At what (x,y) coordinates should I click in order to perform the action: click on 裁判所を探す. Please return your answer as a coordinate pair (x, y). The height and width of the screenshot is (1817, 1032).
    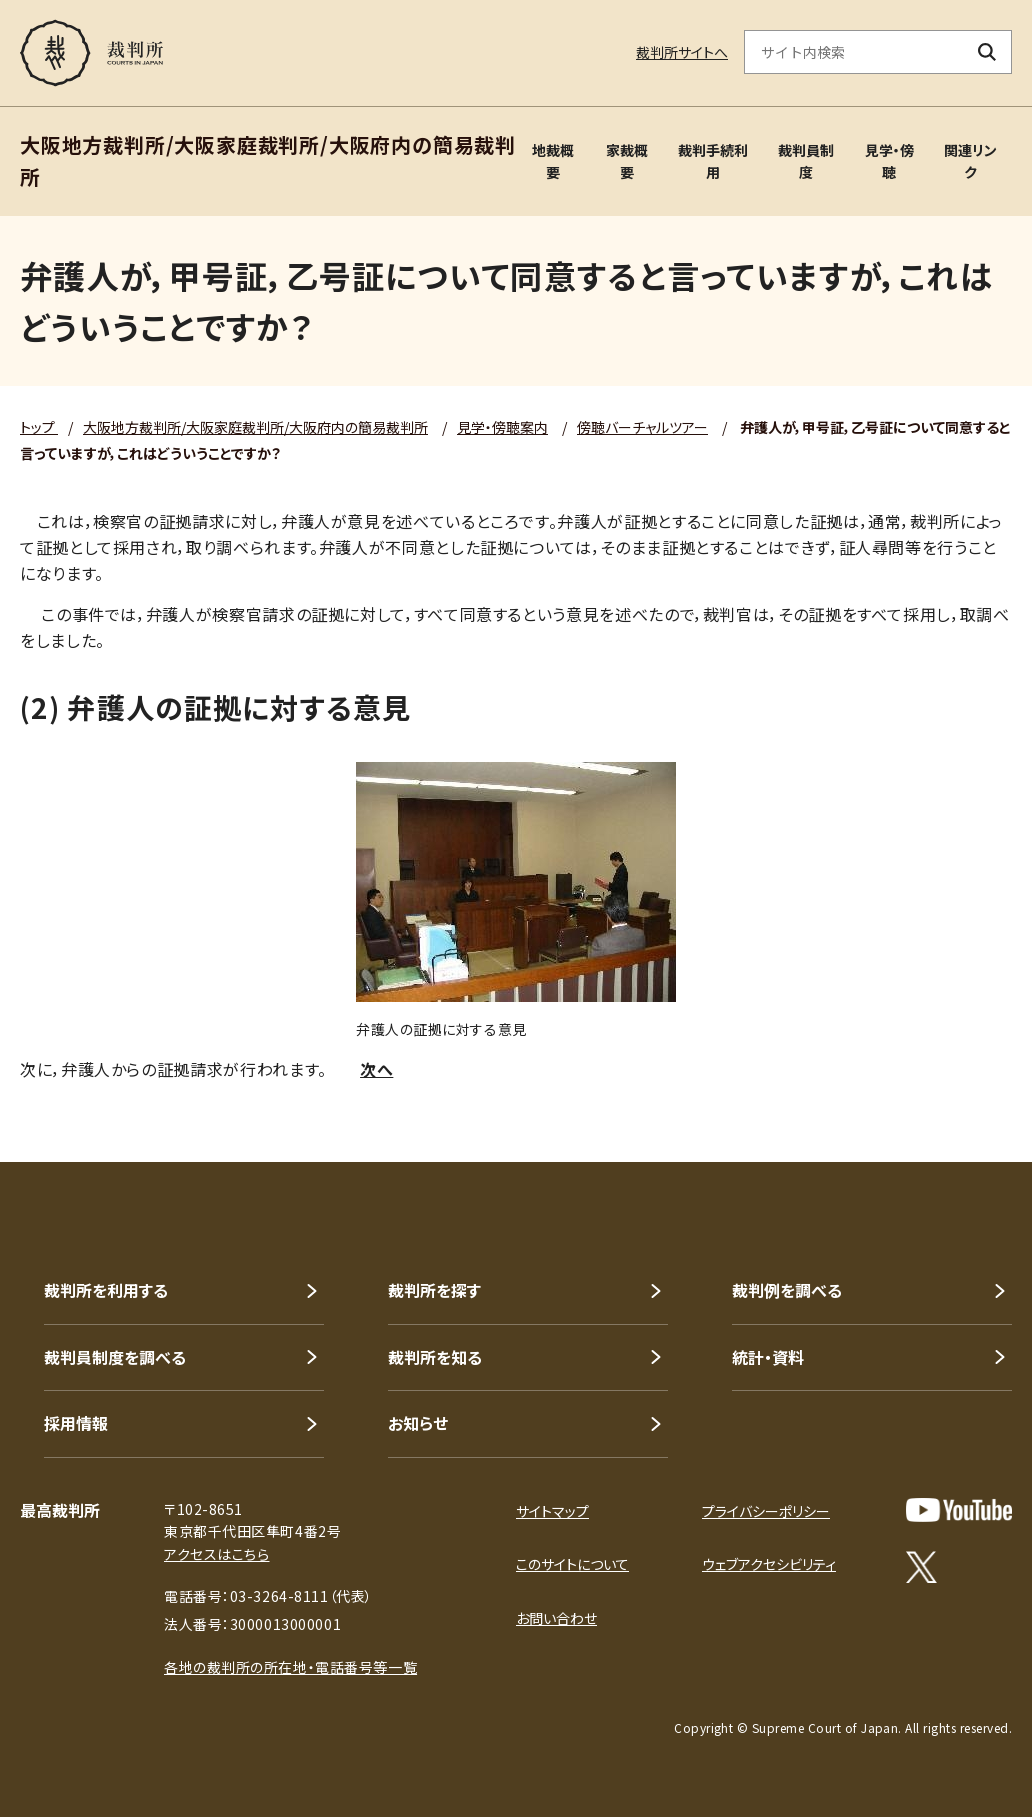
    Looking at the image, I should click on (434, 1290).